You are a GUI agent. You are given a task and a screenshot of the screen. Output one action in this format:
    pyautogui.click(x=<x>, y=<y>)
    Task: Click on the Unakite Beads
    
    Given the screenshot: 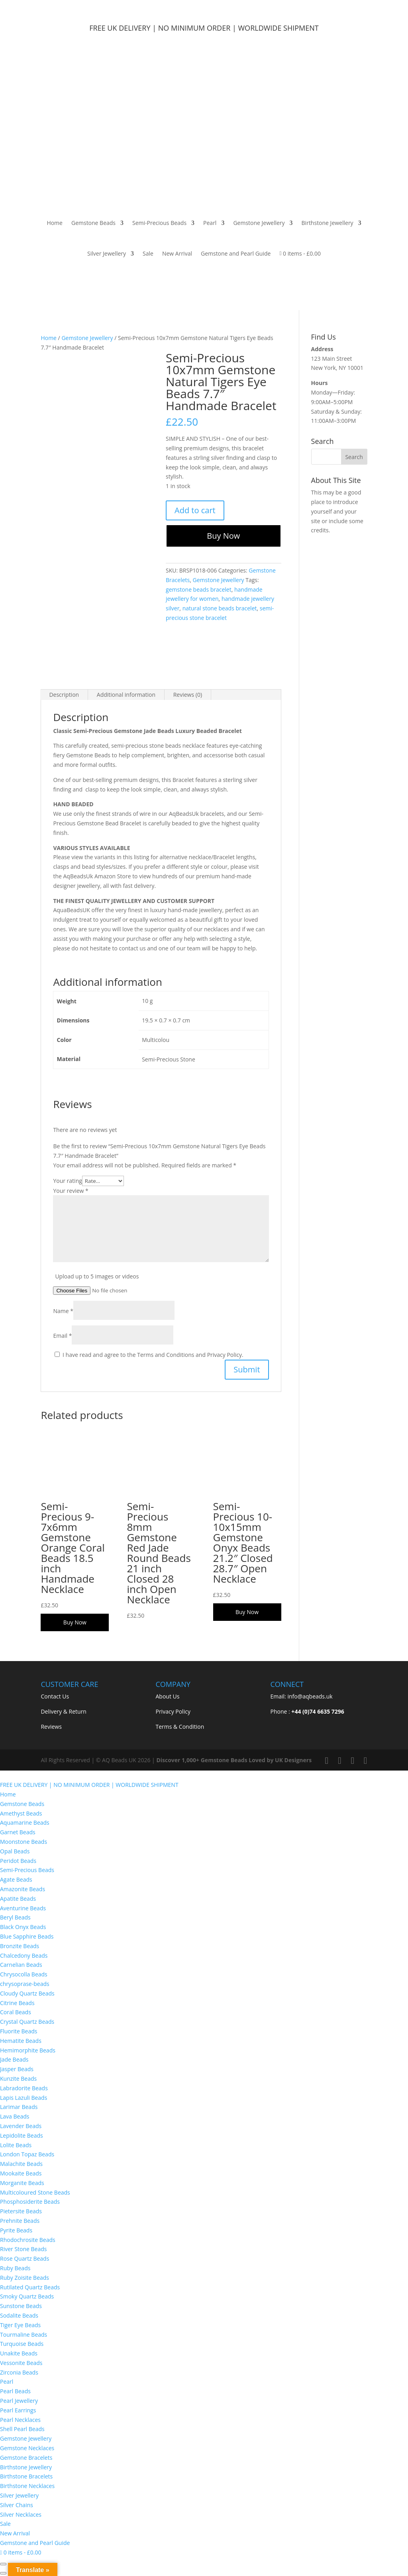 What is the action you would take?
    pyautogui.click(x=18, y=2353)
    